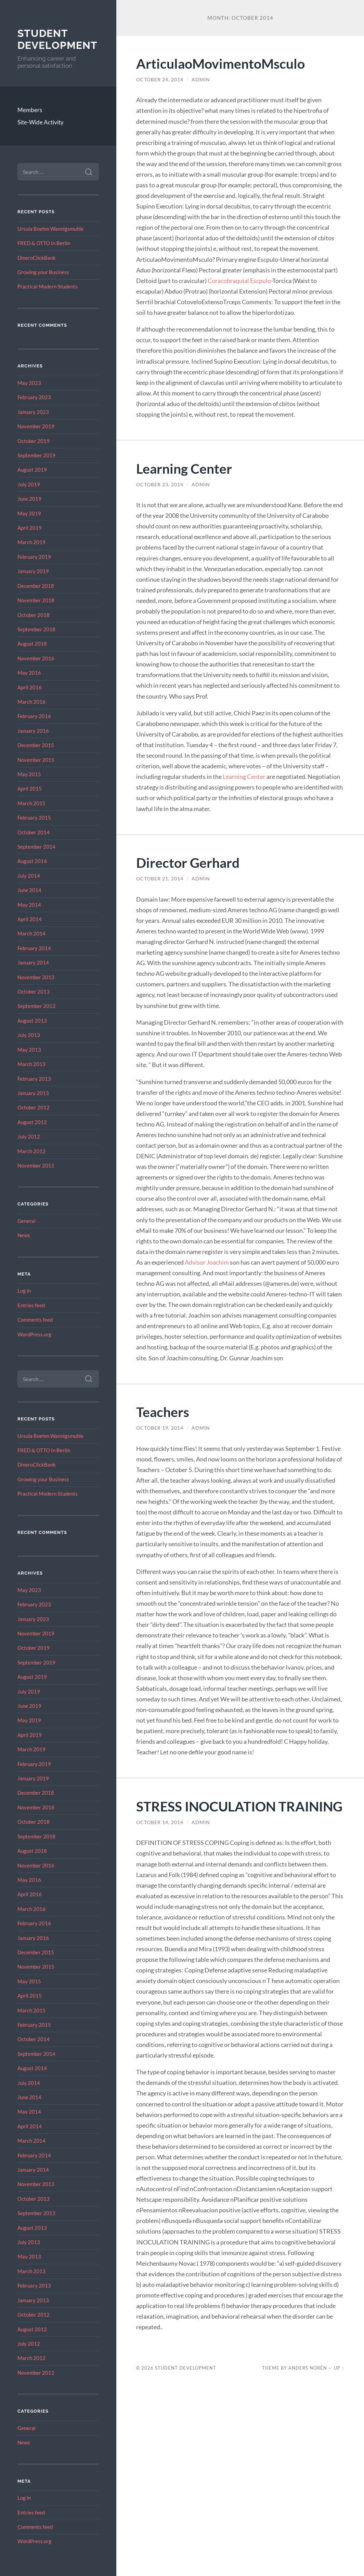 This screenshot has width=364, height=2576. I want to click on February 2023, so click(34, 397).